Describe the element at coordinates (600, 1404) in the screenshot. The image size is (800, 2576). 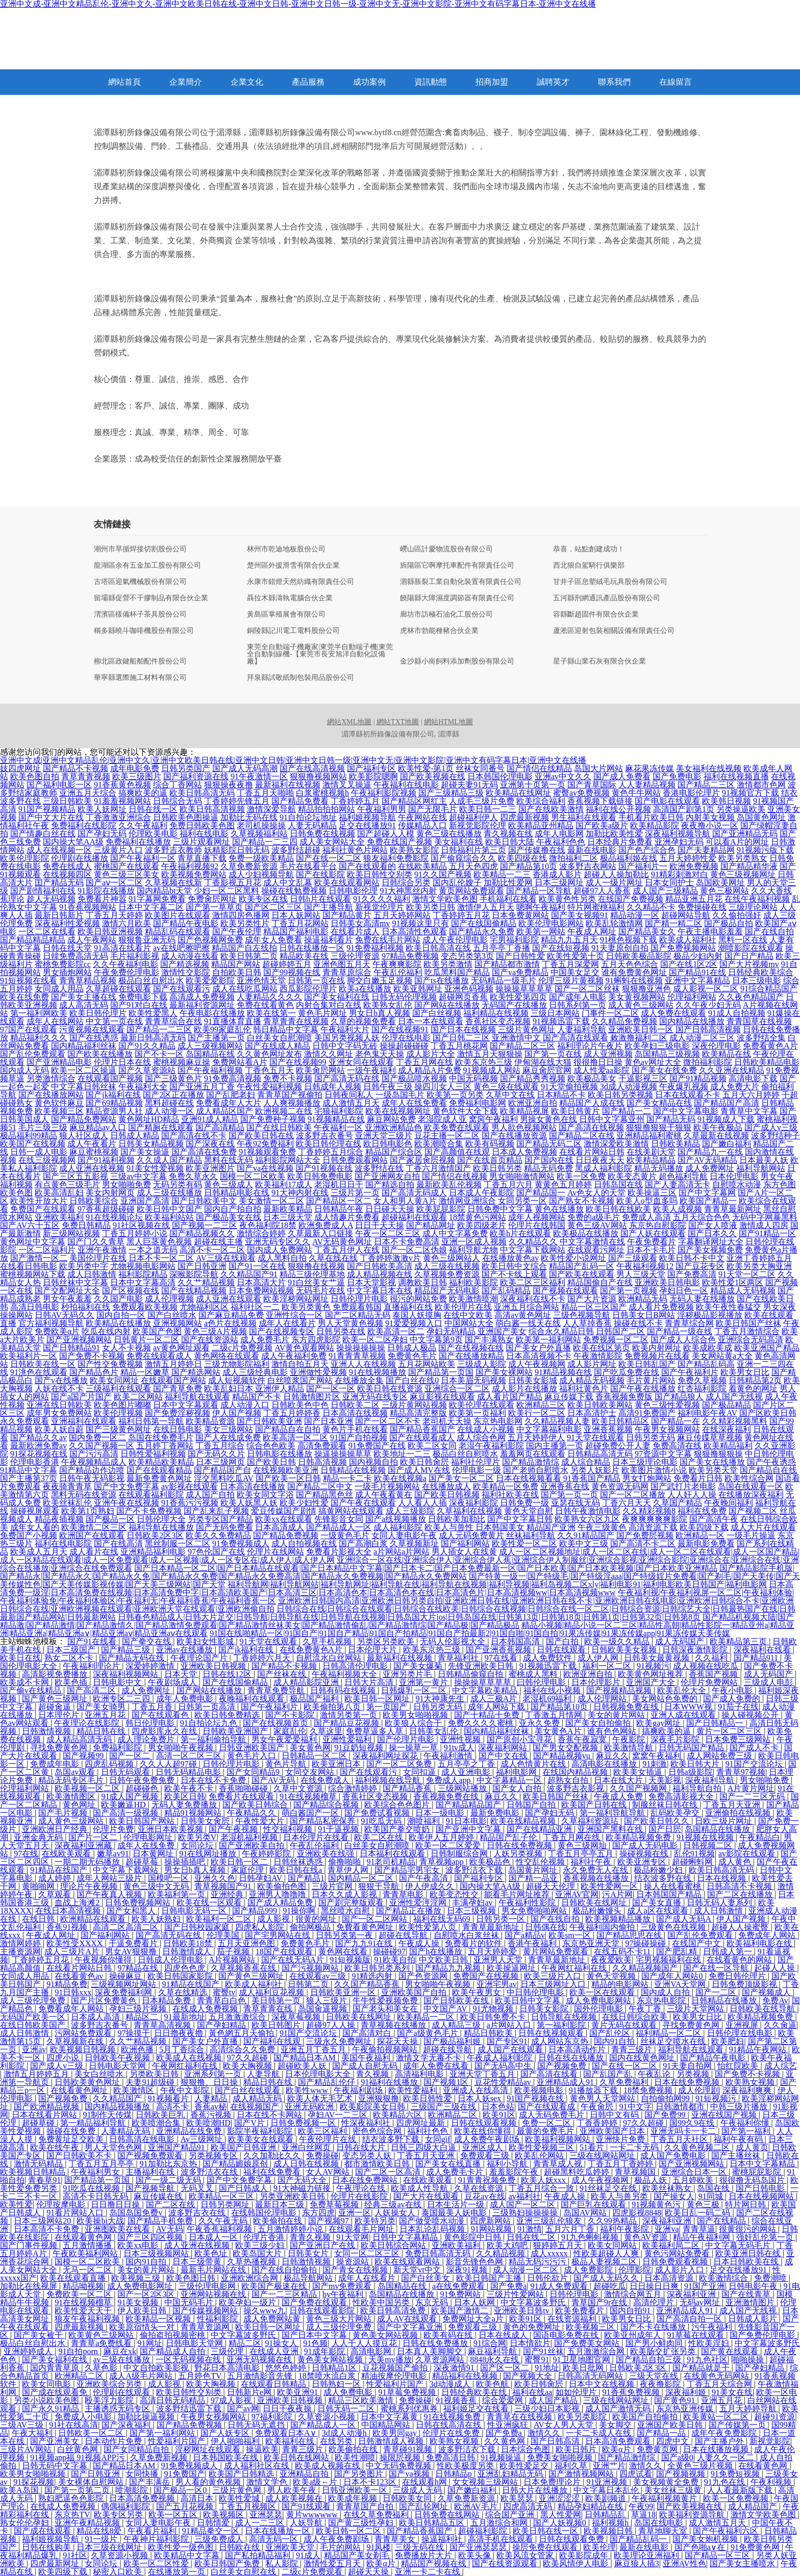
I see `欧美日韩欧美网站` at that location.